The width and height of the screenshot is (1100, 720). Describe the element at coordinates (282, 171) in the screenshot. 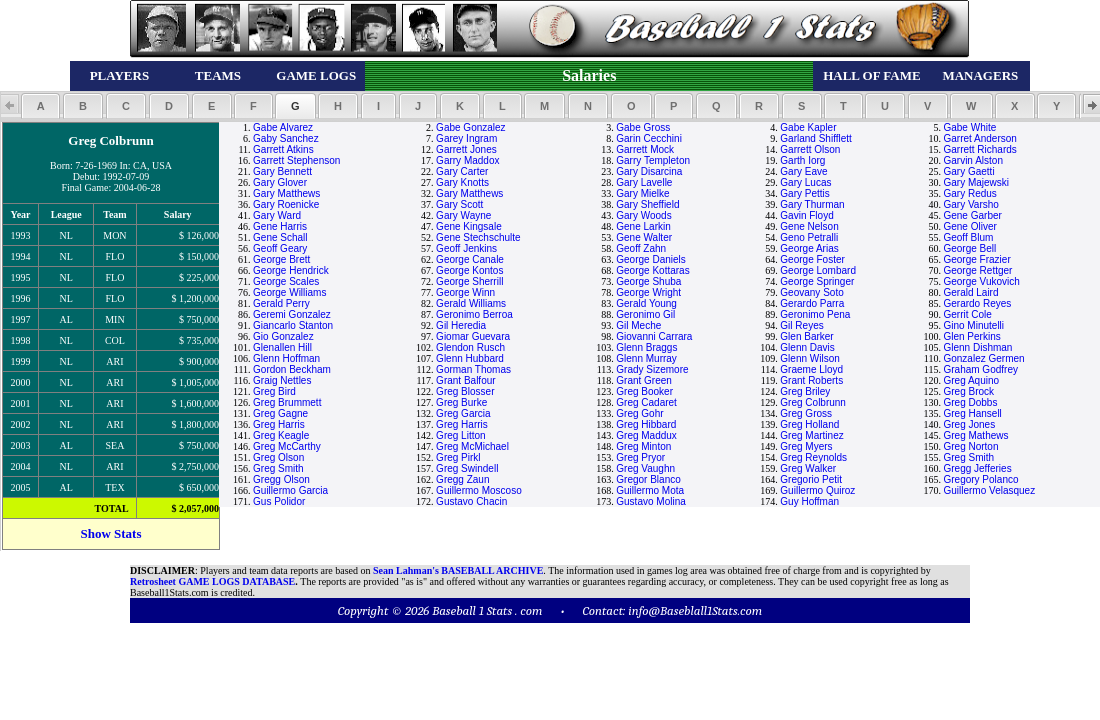

I see `Gary Bennett` at that location.